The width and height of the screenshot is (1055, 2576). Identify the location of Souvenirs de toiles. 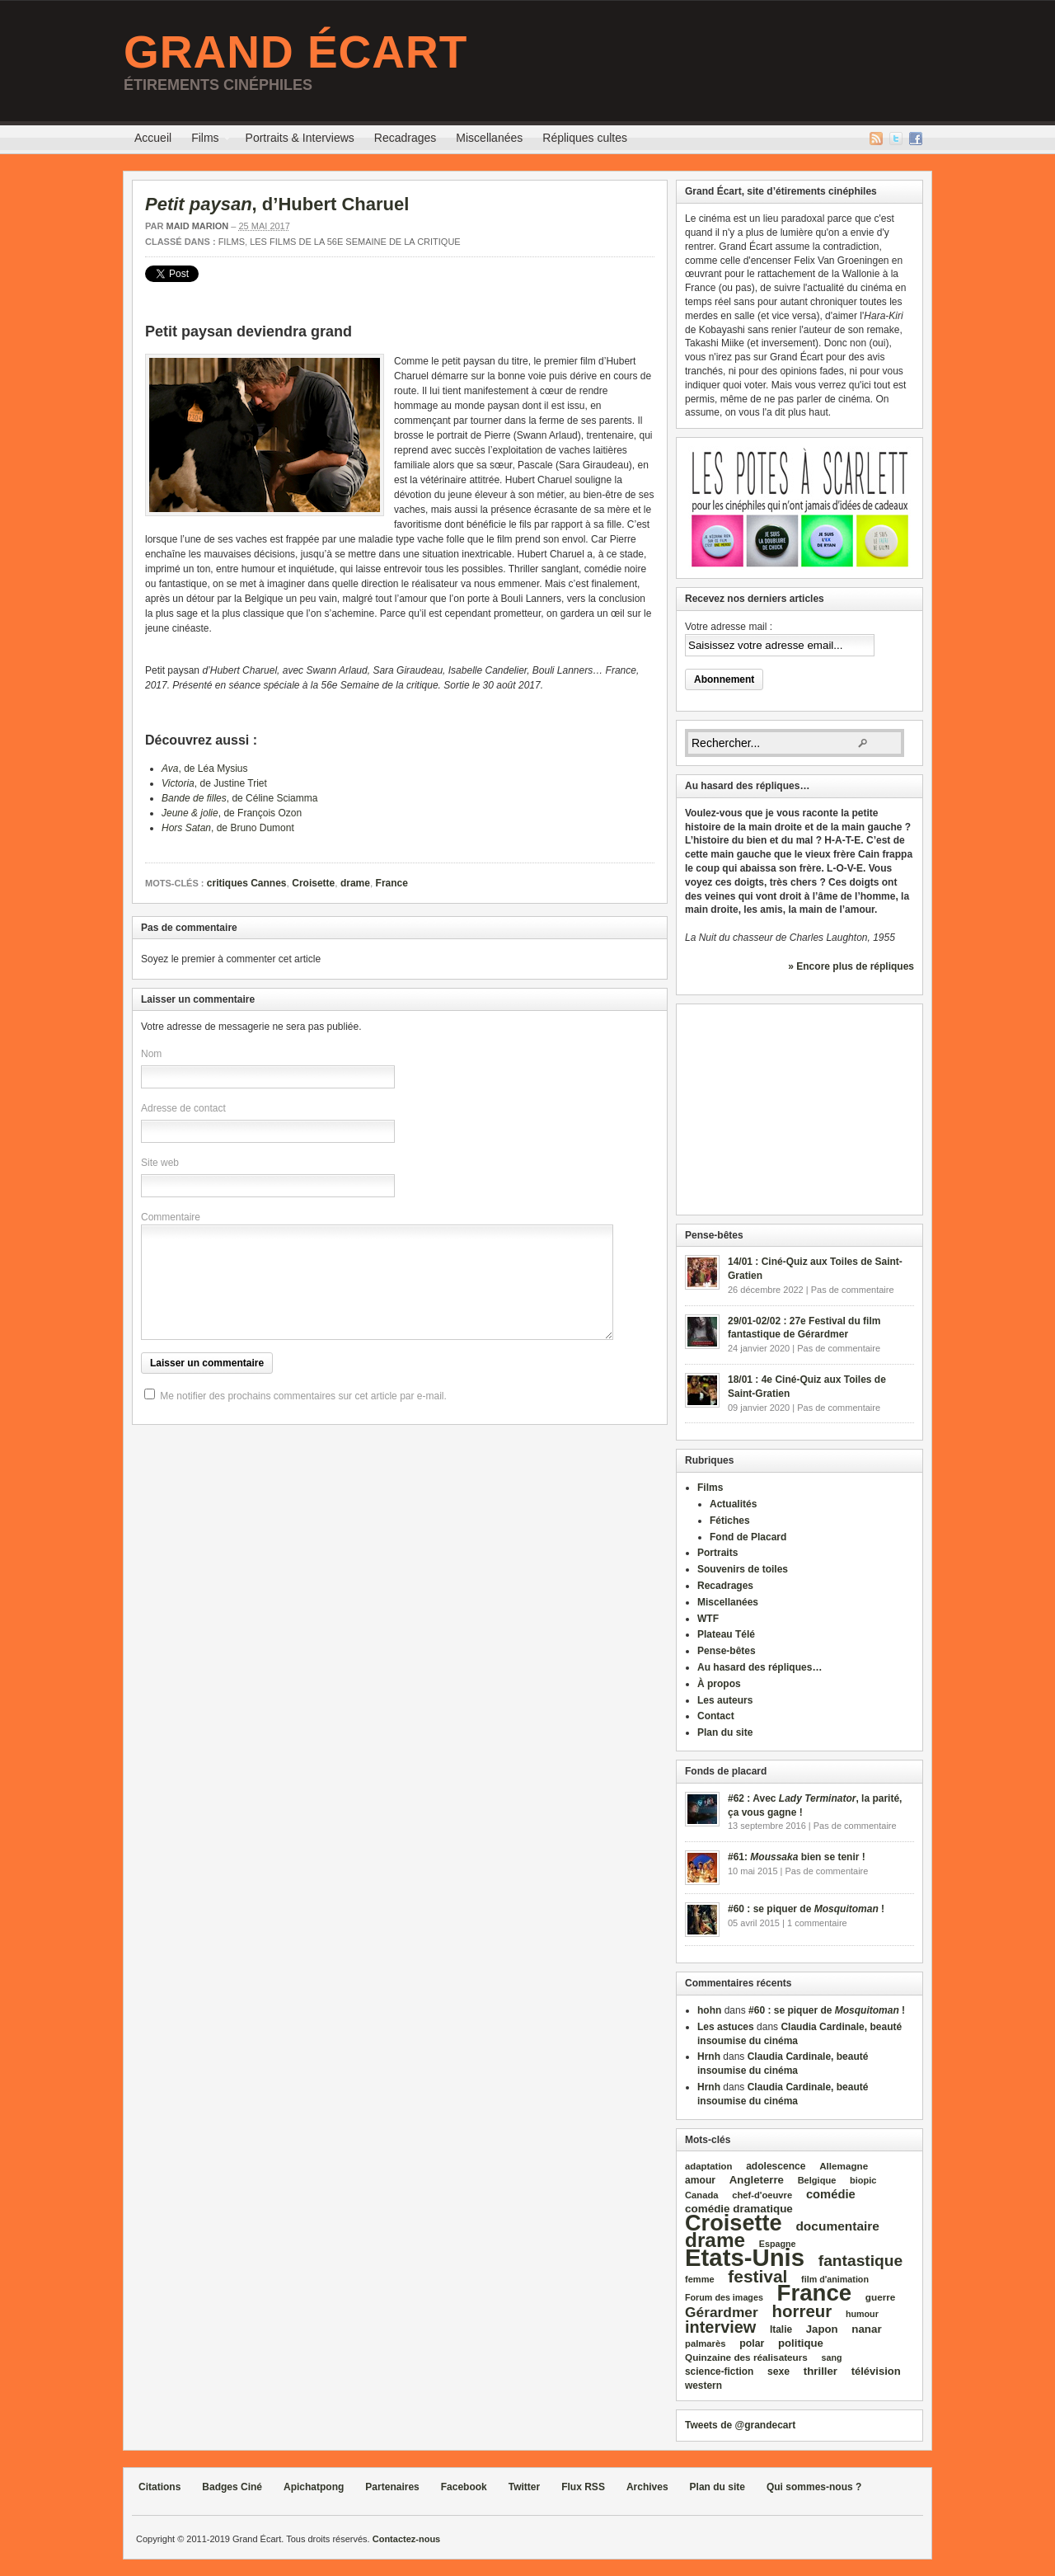
(742, 1569).